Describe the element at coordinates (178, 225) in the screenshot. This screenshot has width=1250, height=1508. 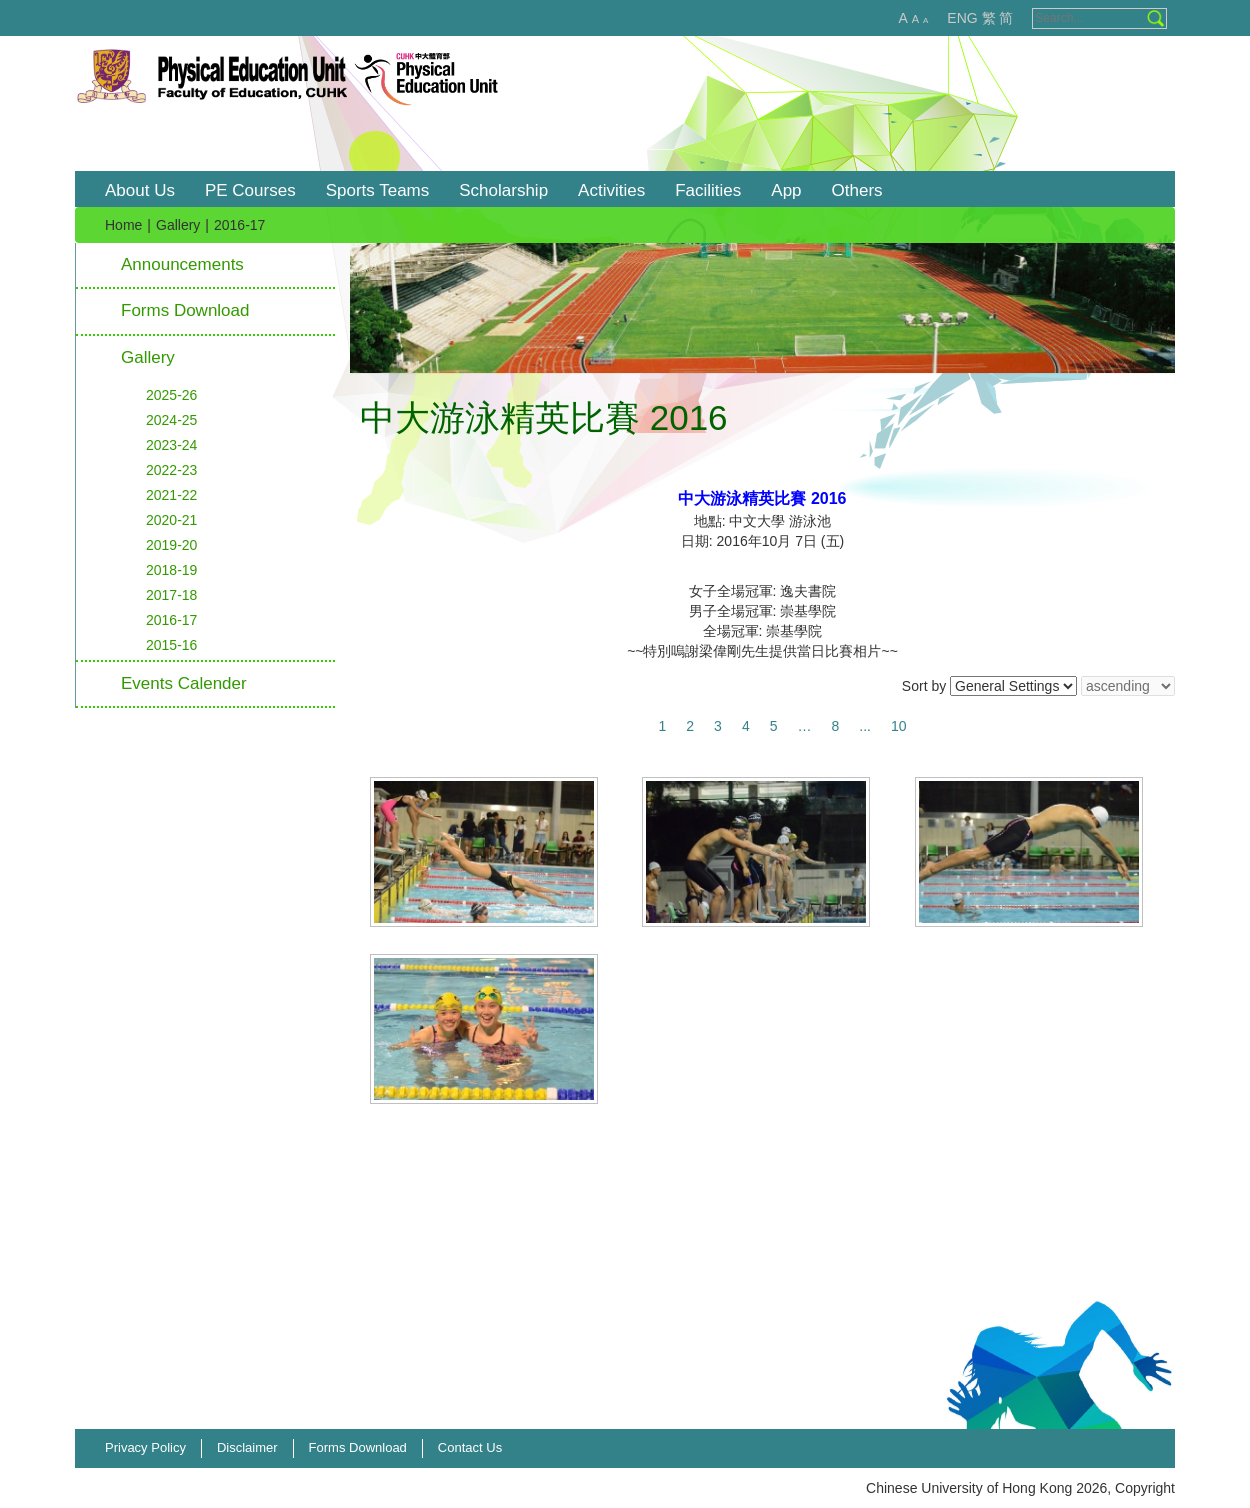
I see `Gallery` at that location.